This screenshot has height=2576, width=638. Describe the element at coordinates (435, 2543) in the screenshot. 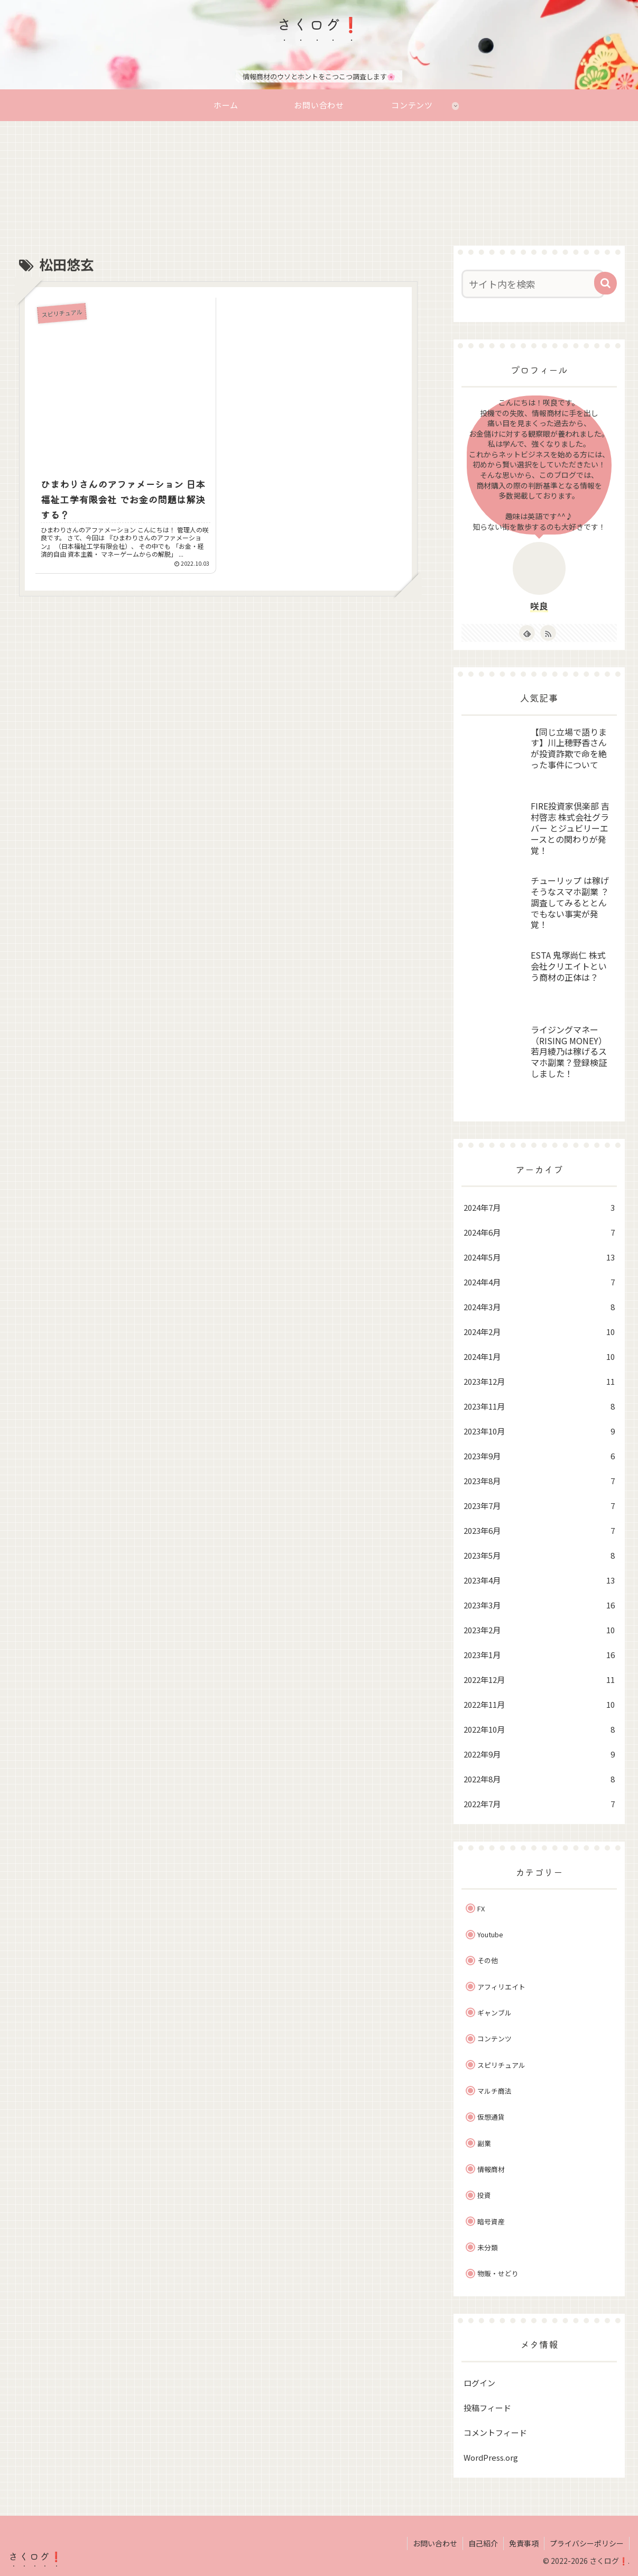

I see `お問い合わせ` at that location.